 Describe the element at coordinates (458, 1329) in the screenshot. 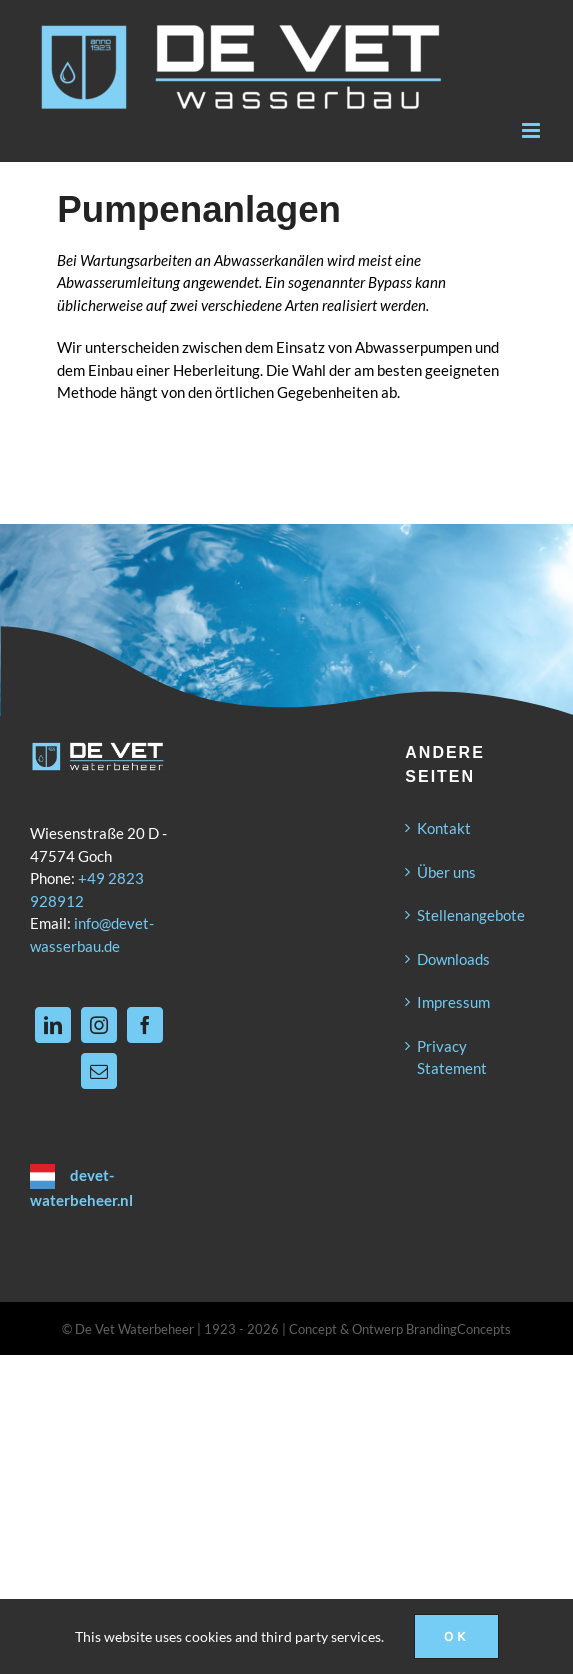

I see `BrandingConcepts` at that location.